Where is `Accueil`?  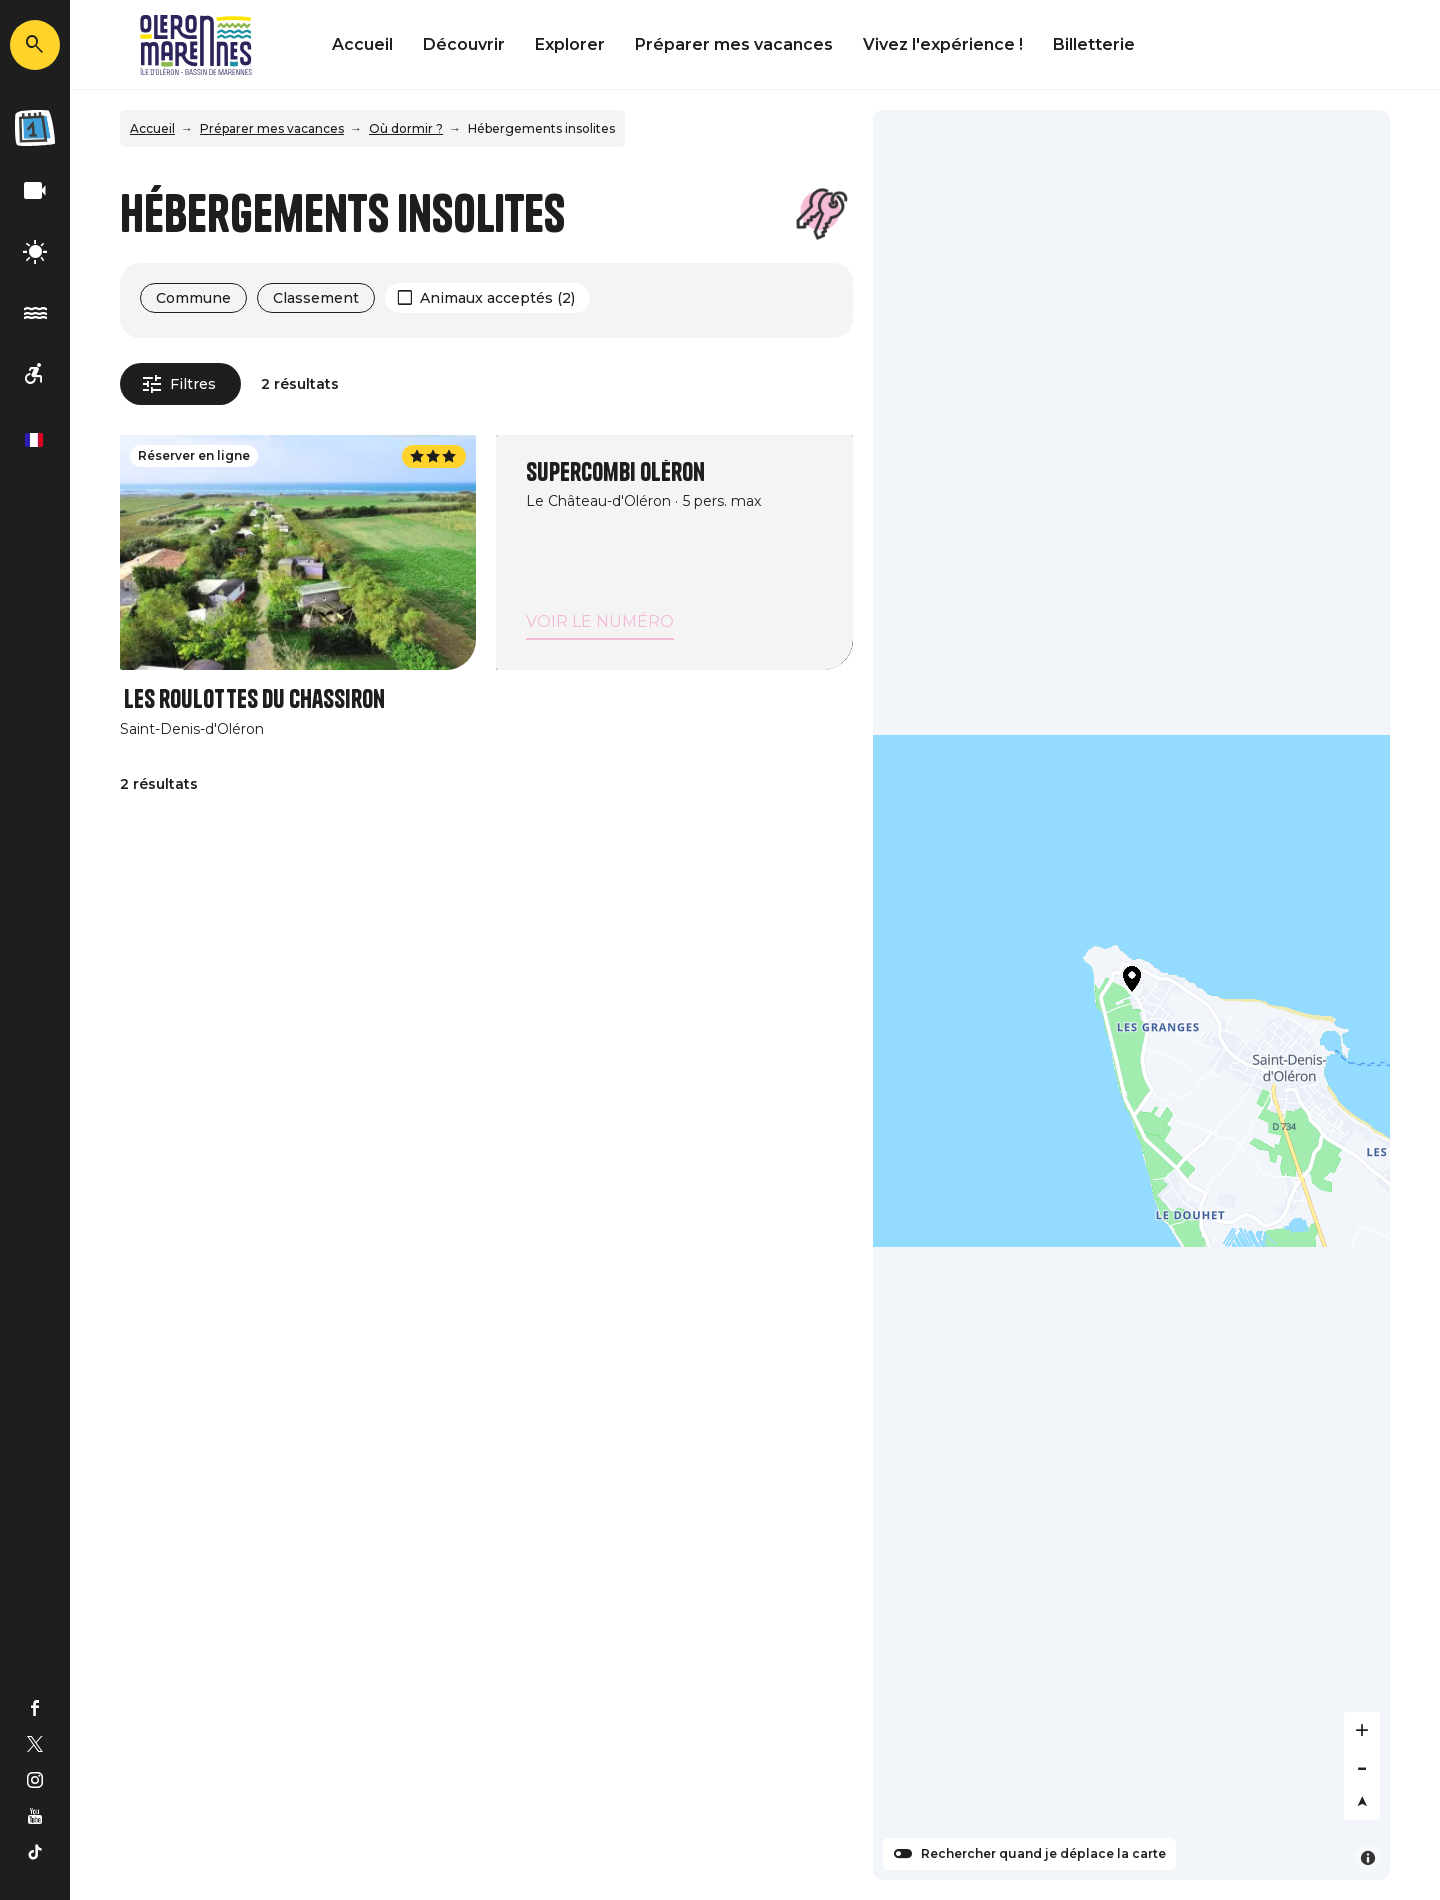
Accueil is located at coordinates (362, 44).